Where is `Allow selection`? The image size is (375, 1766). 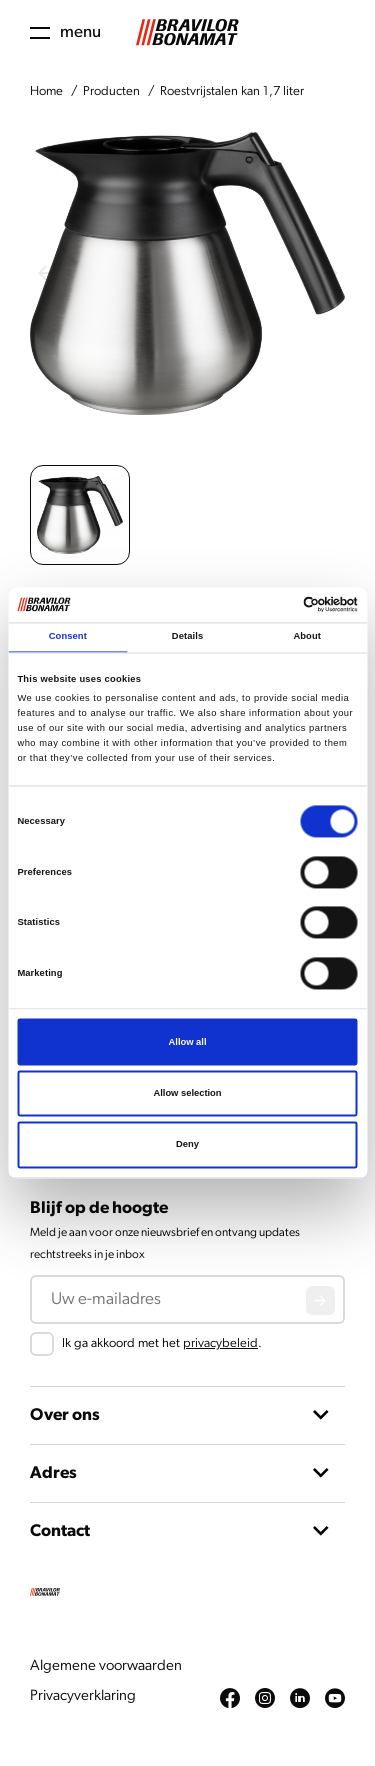
Allow selection is located at coordinates (187, 1093).